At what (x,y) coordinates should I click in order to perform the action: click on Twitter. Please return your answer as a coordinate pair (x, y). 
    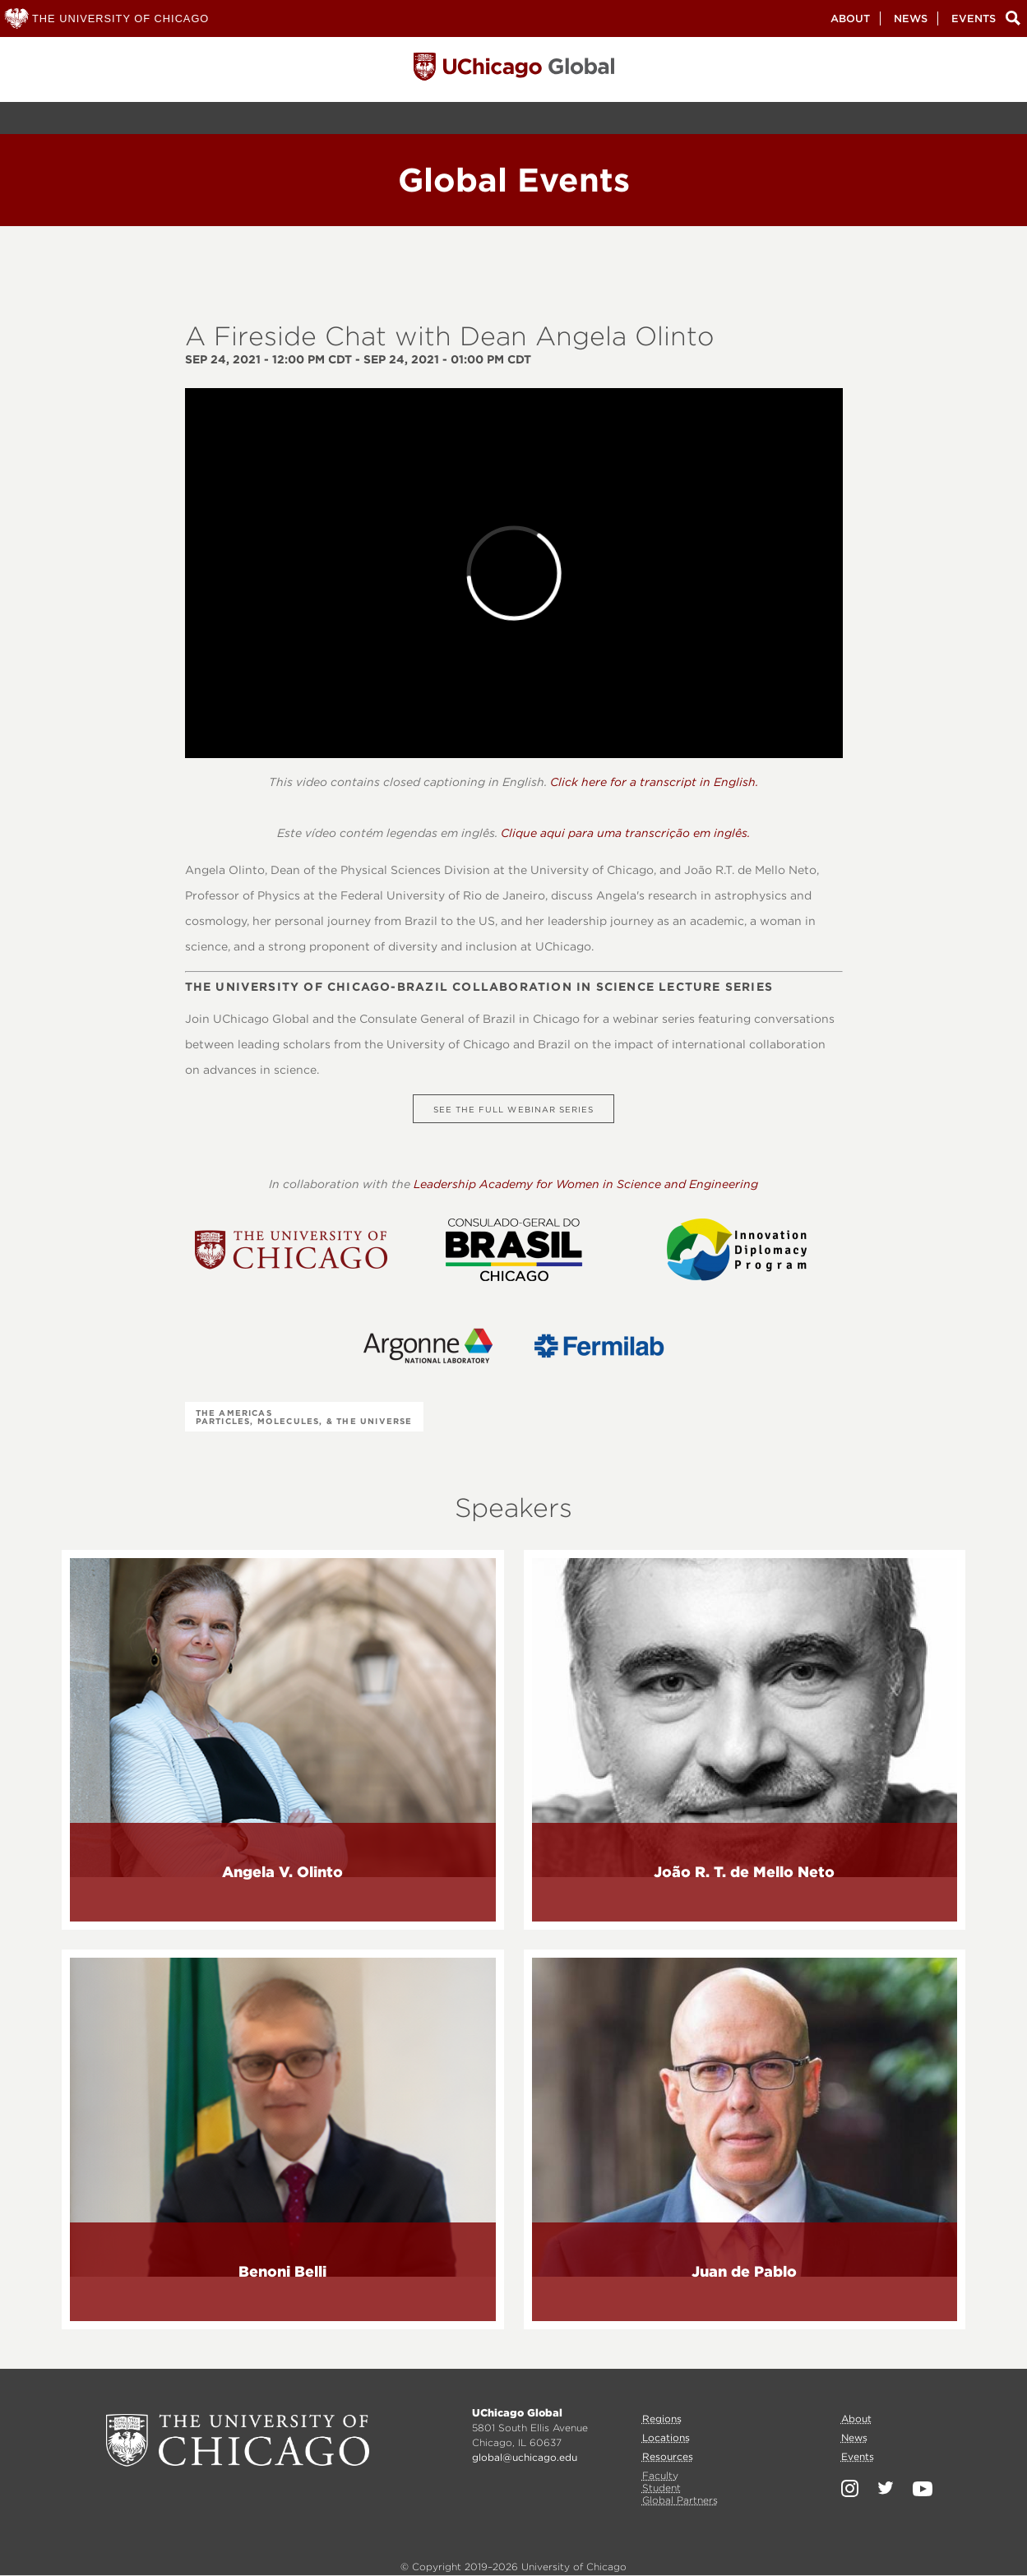
    Looking at the image, I should click on (885, 2488).